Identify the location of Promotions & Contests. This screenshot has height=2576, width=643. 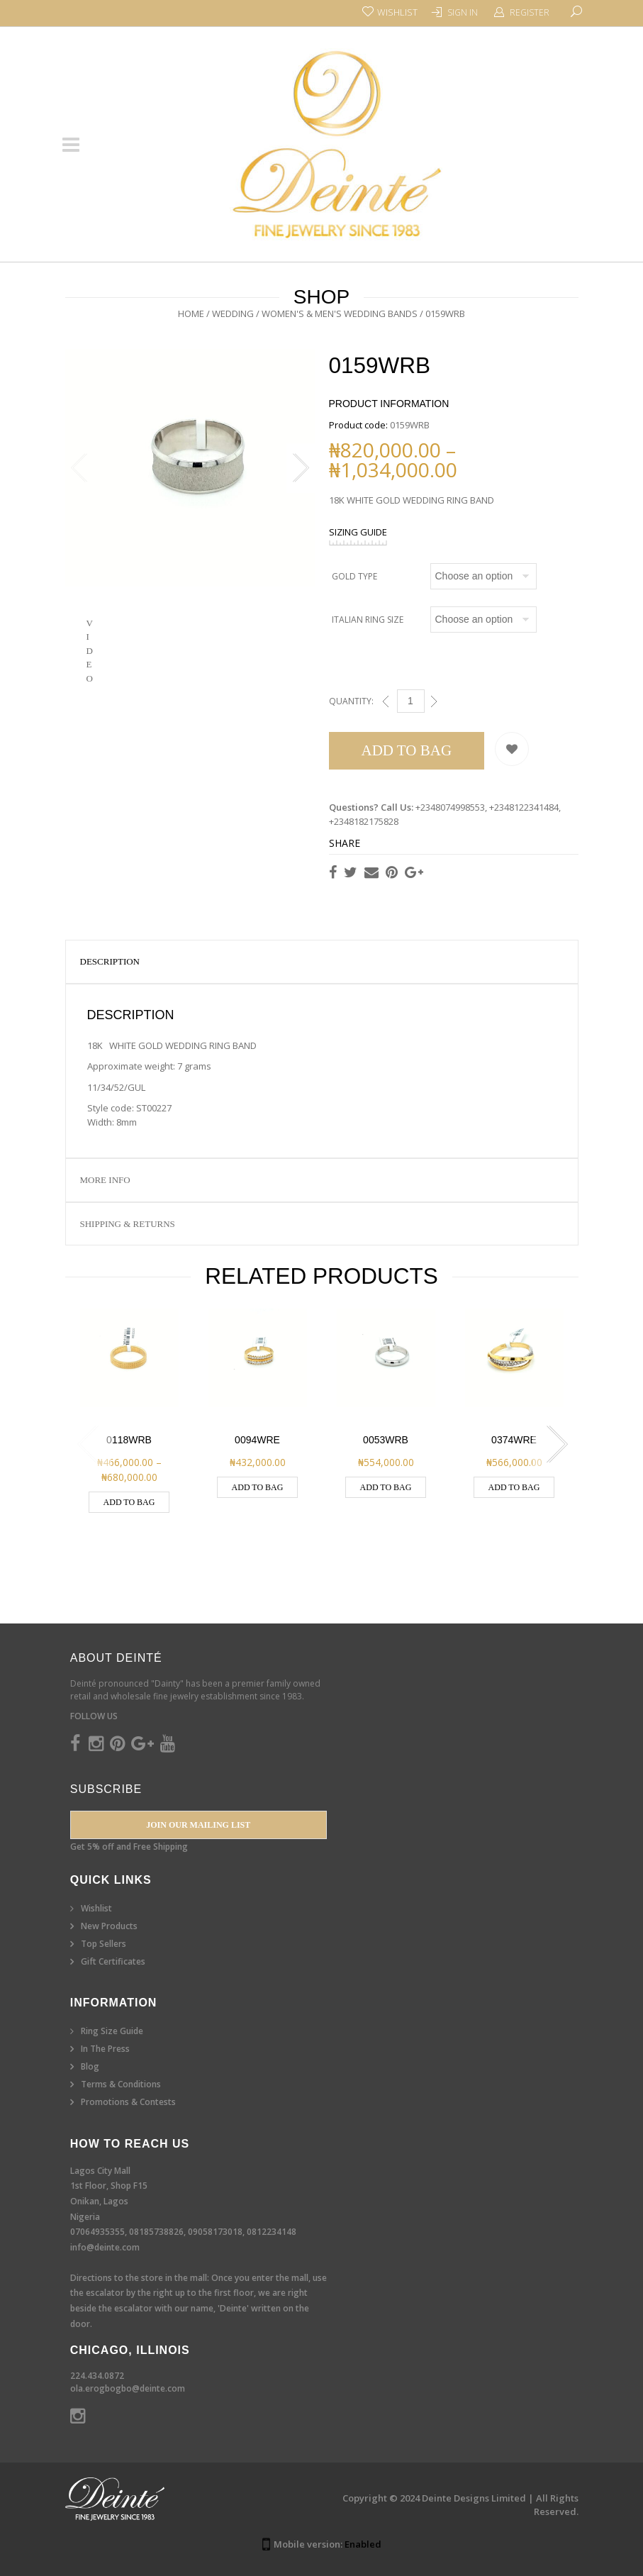
(128, 2102).